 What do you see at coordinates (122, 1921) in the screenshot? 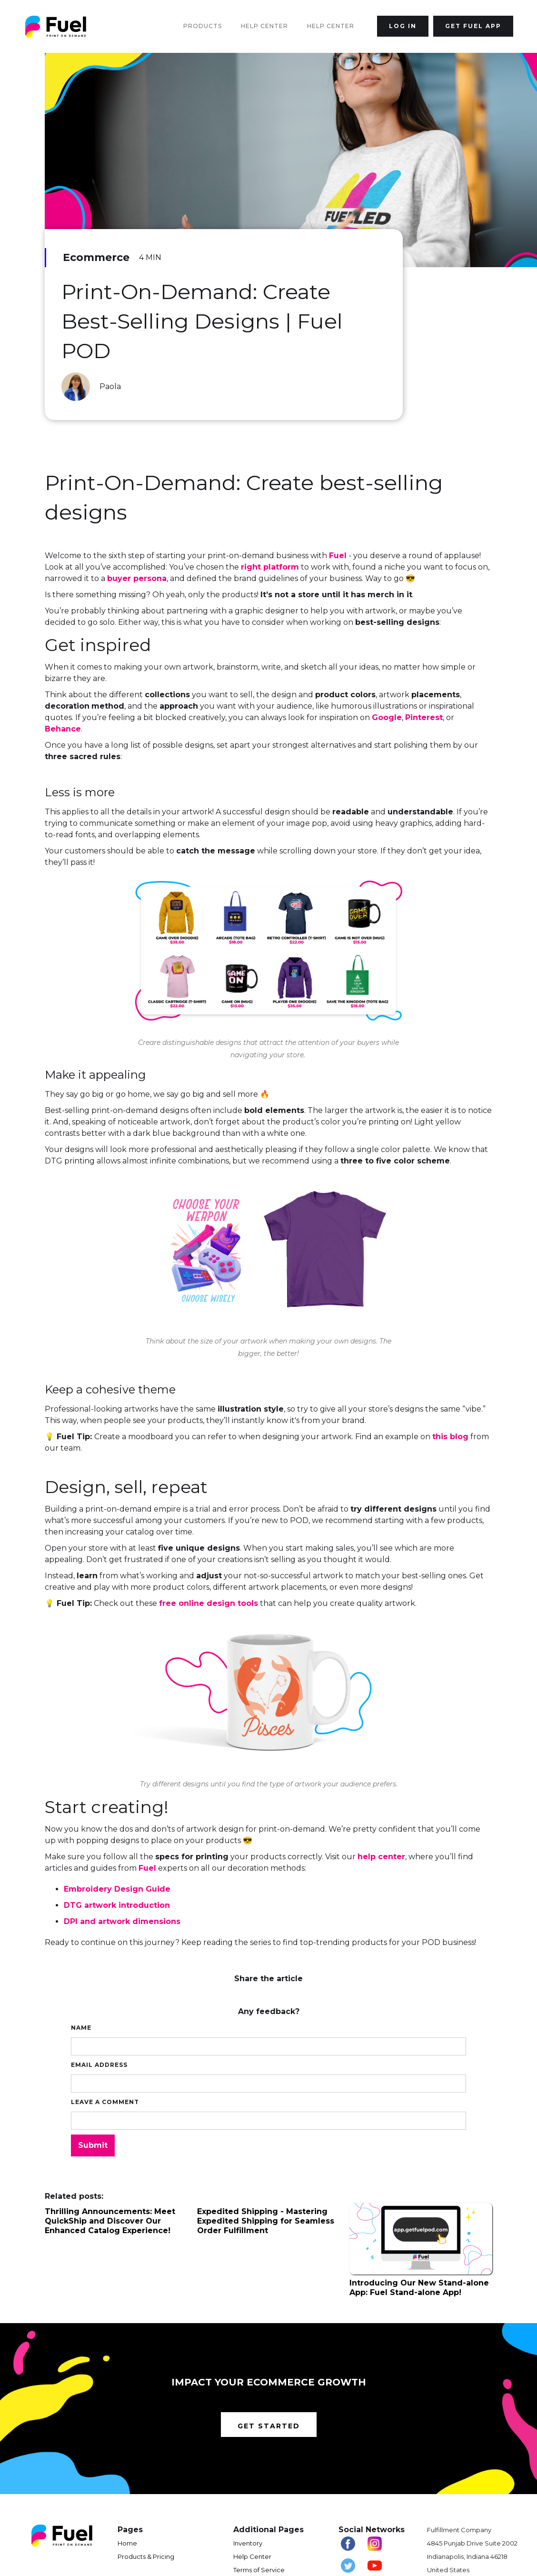
I see `DPI and artwork dimensions` at bounding box center [122, 1921].